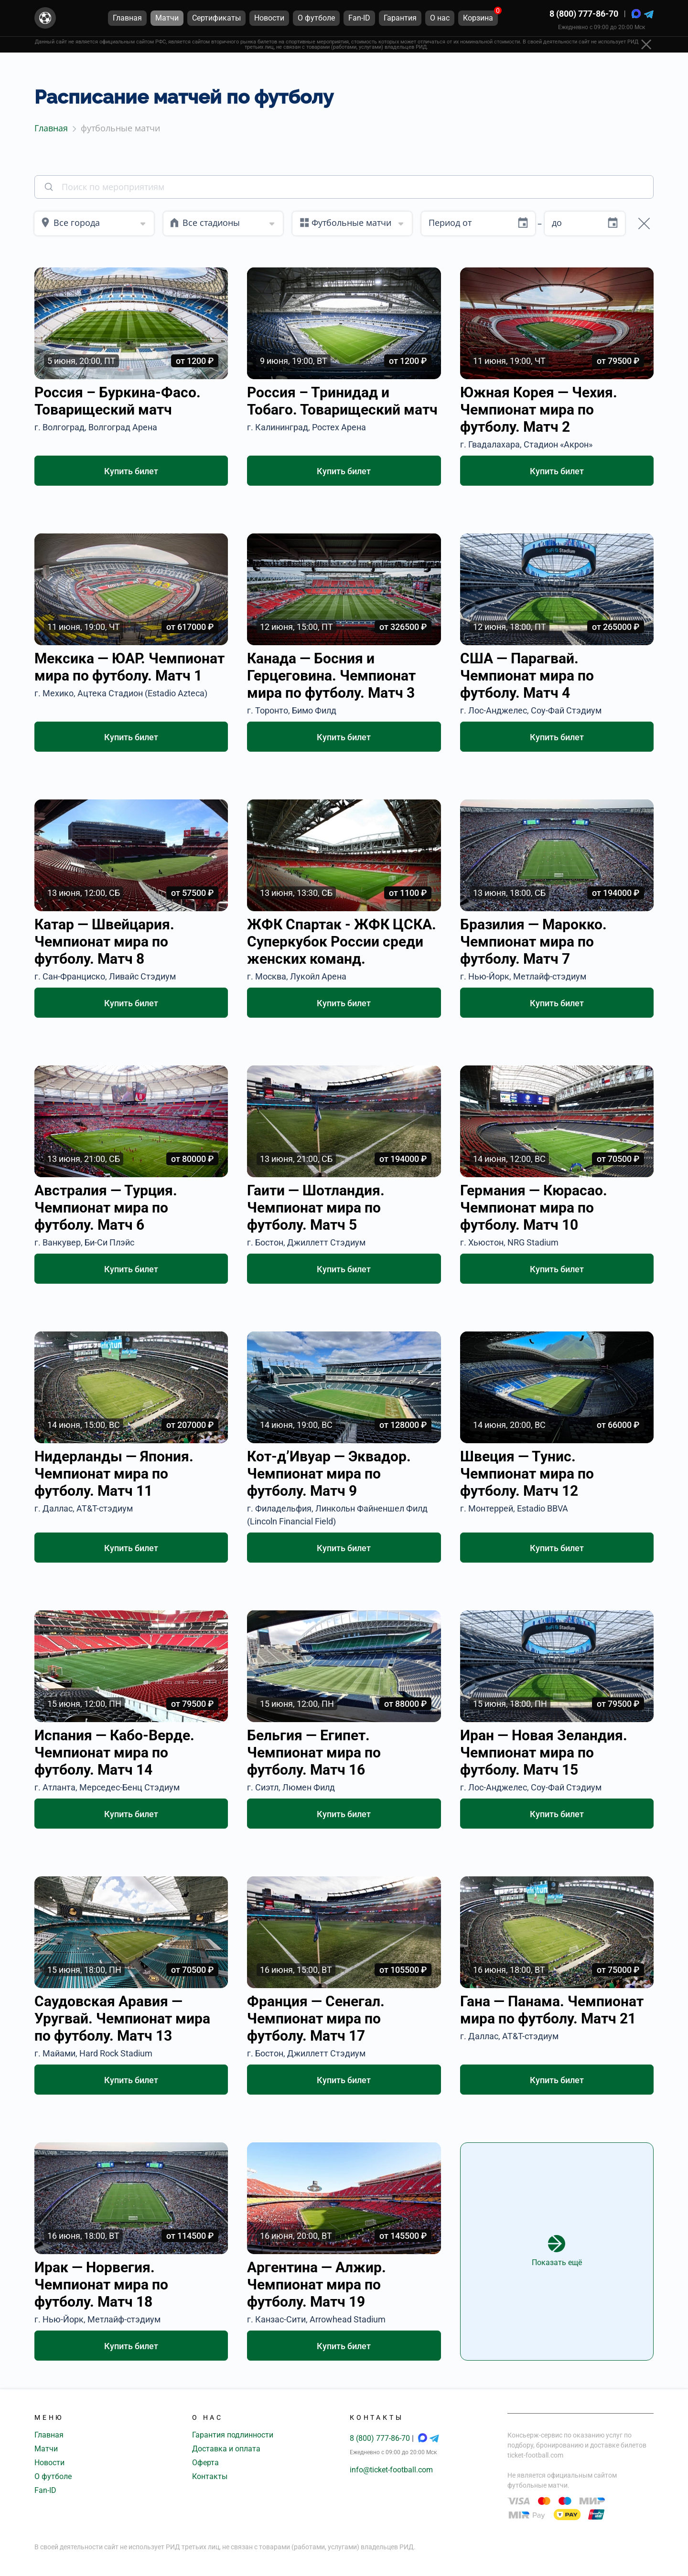 The image size is (688, 2576). What do you see at coordinates (45, 18) in the screenshot?
I see `[Главная страница]` at bounding box center [45, 18].